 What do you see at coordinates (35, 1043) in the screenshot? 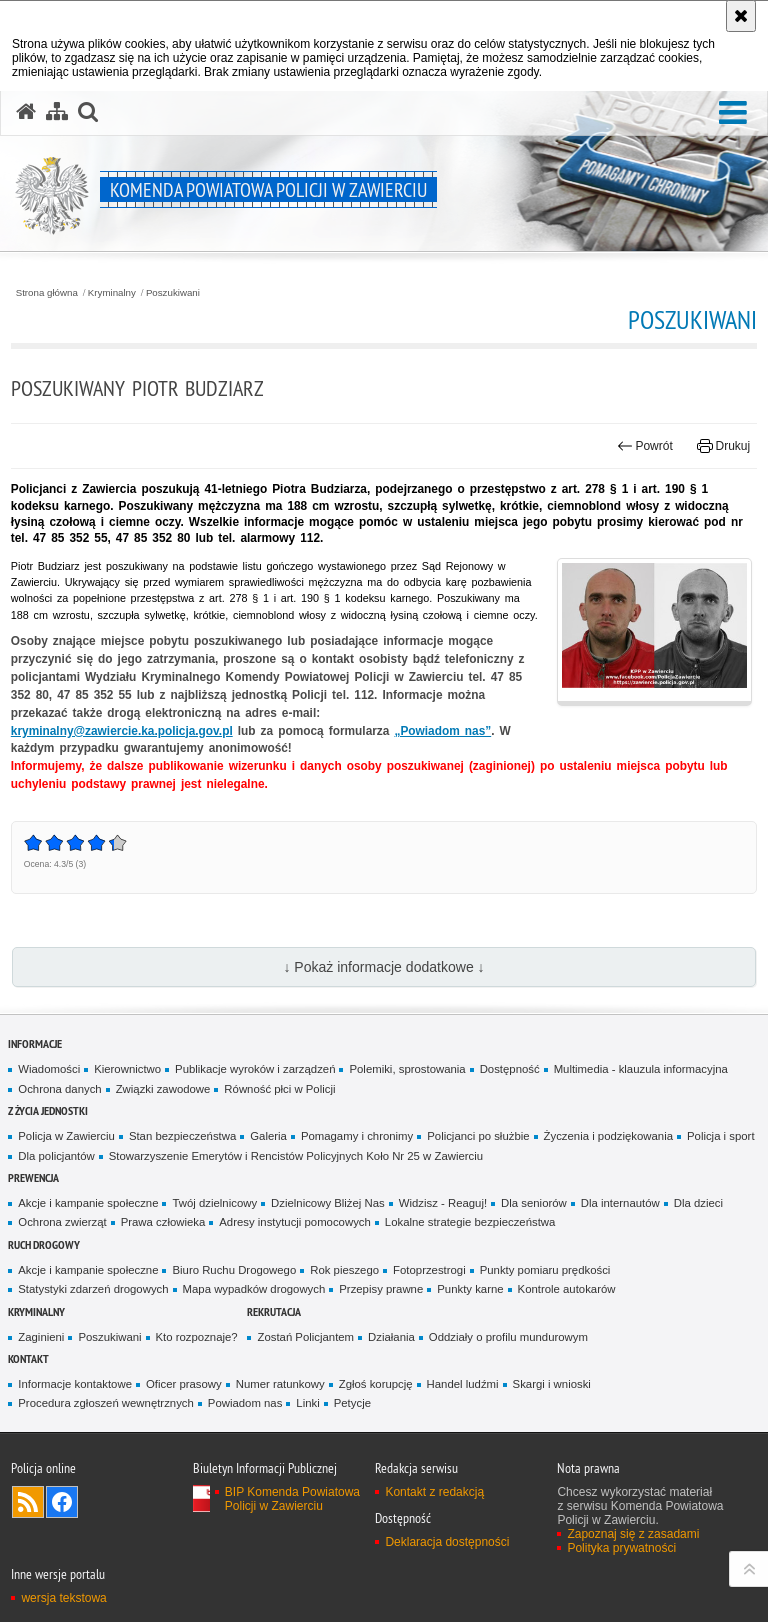
I see `Informacje` at bounding box center [35, 1043].